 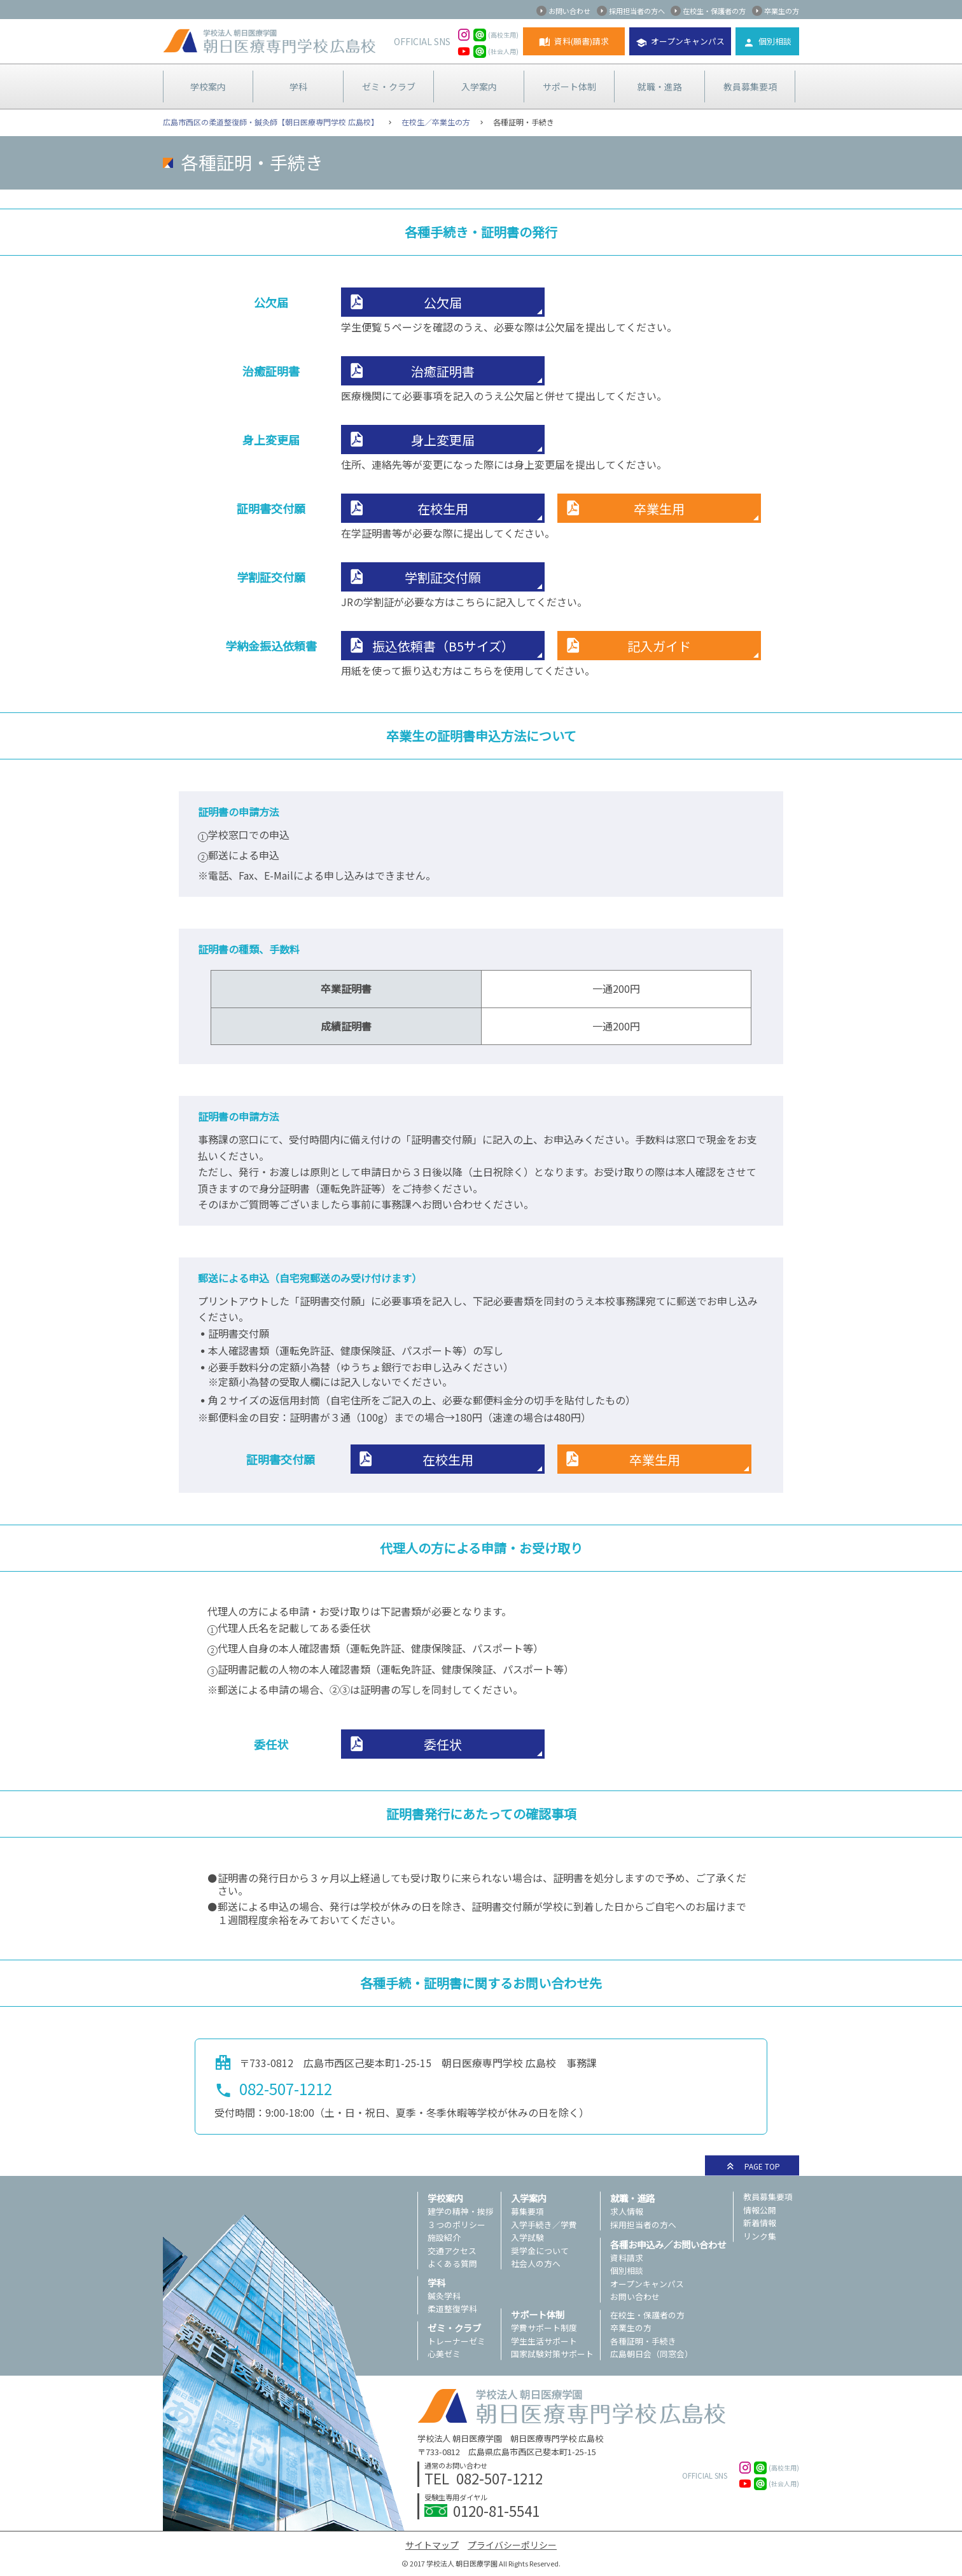 I want to click on 治癒証明書, so click(x=443, y=371).